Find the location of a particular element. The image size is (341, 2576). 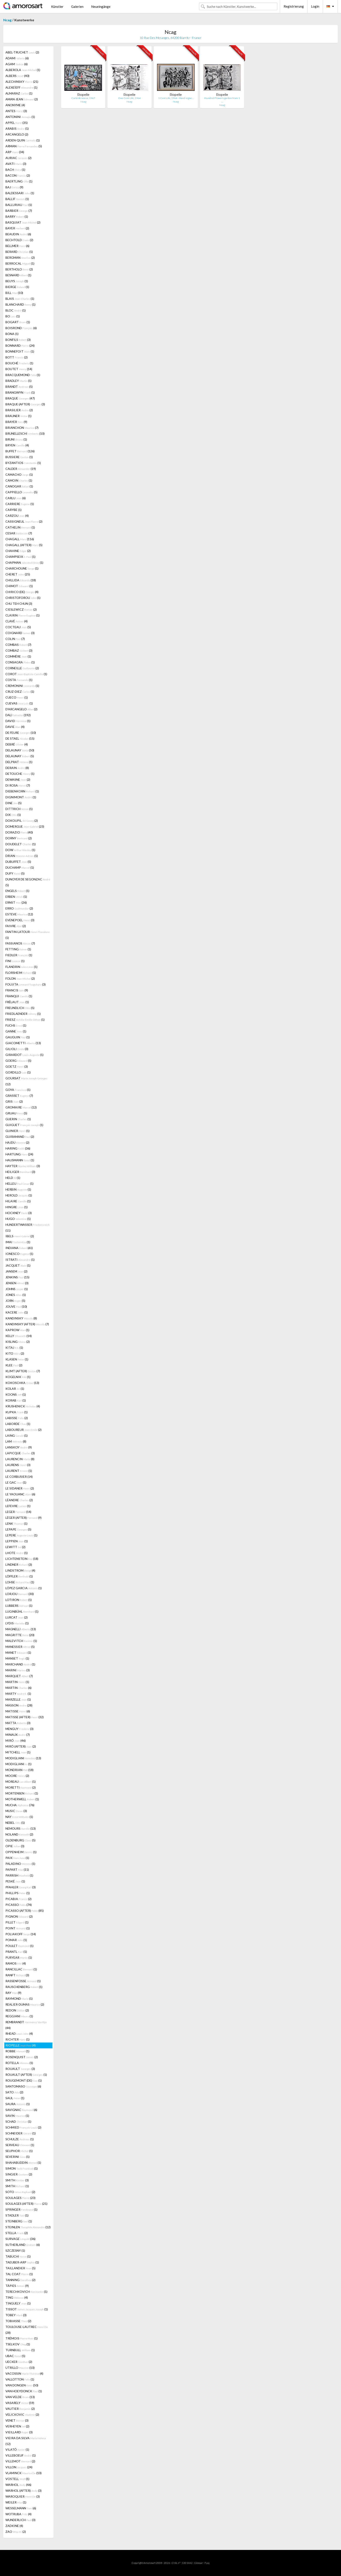

BOUCHÉ (1) is located at coordinates (19, 363).